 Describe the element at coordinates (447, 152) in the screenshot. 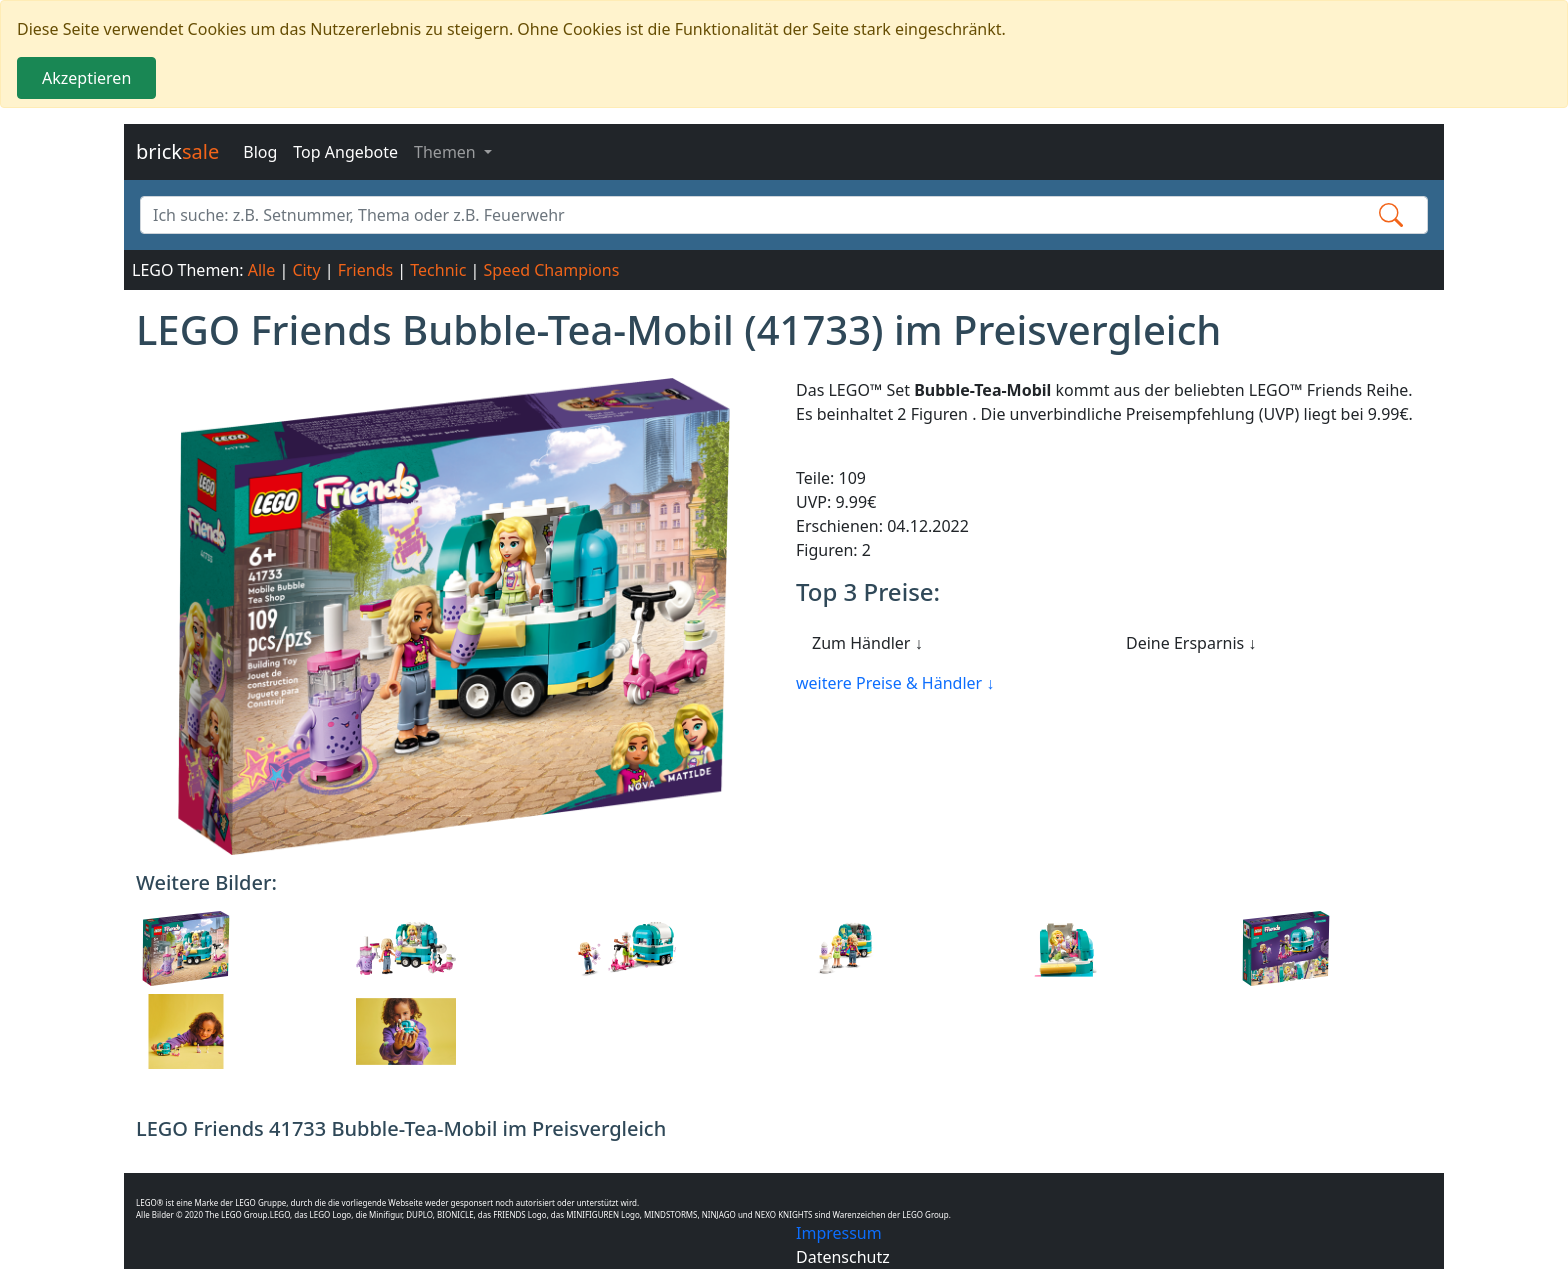

I see `Themen [button]` at that location.